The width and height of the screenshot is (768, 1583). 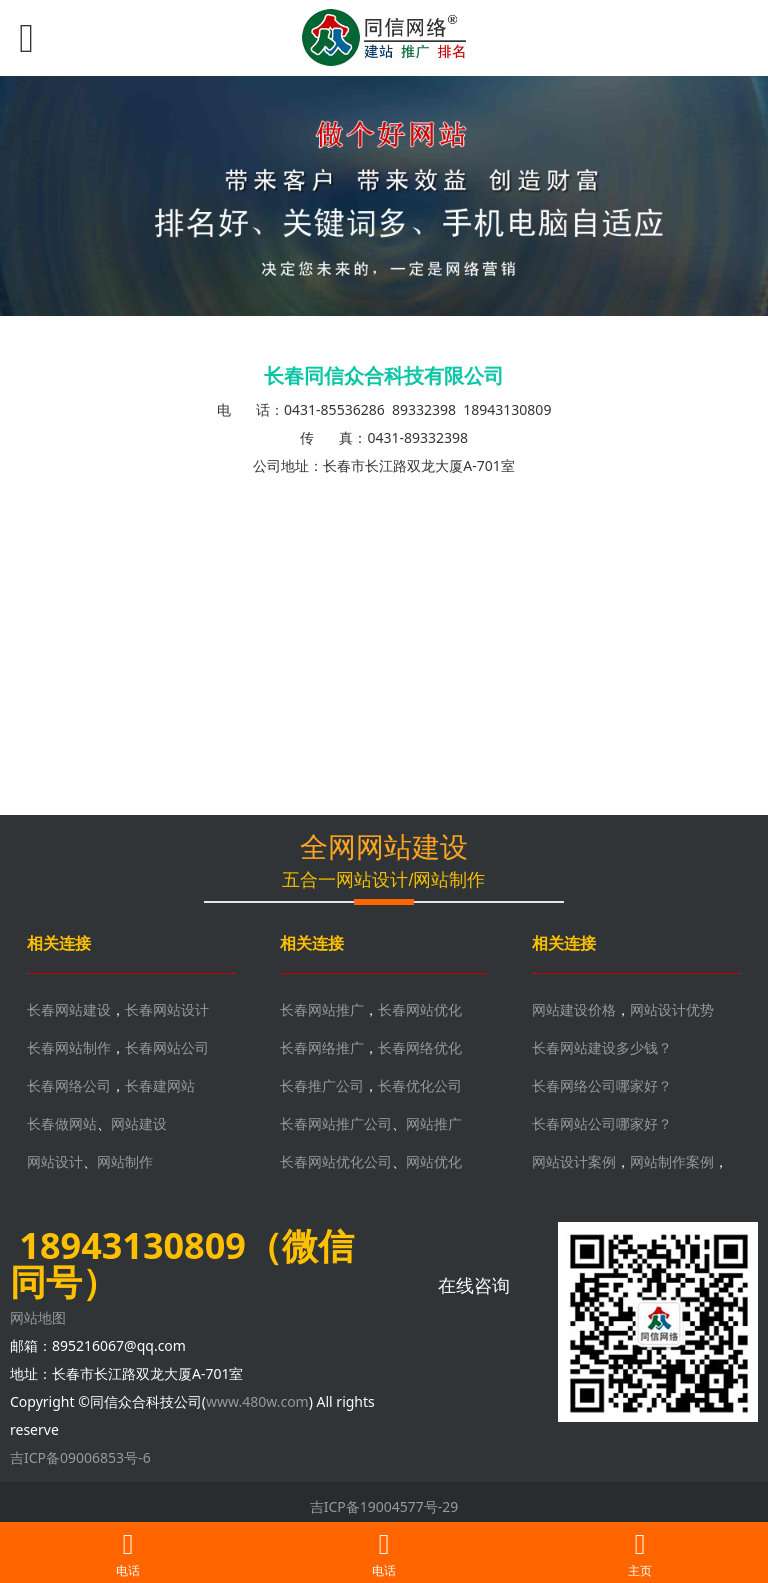 What do you see at coordinates (80, 1457) in the screenshot?
I see `吉ICP备09006853号-6` at bounding box center [80, 1457].